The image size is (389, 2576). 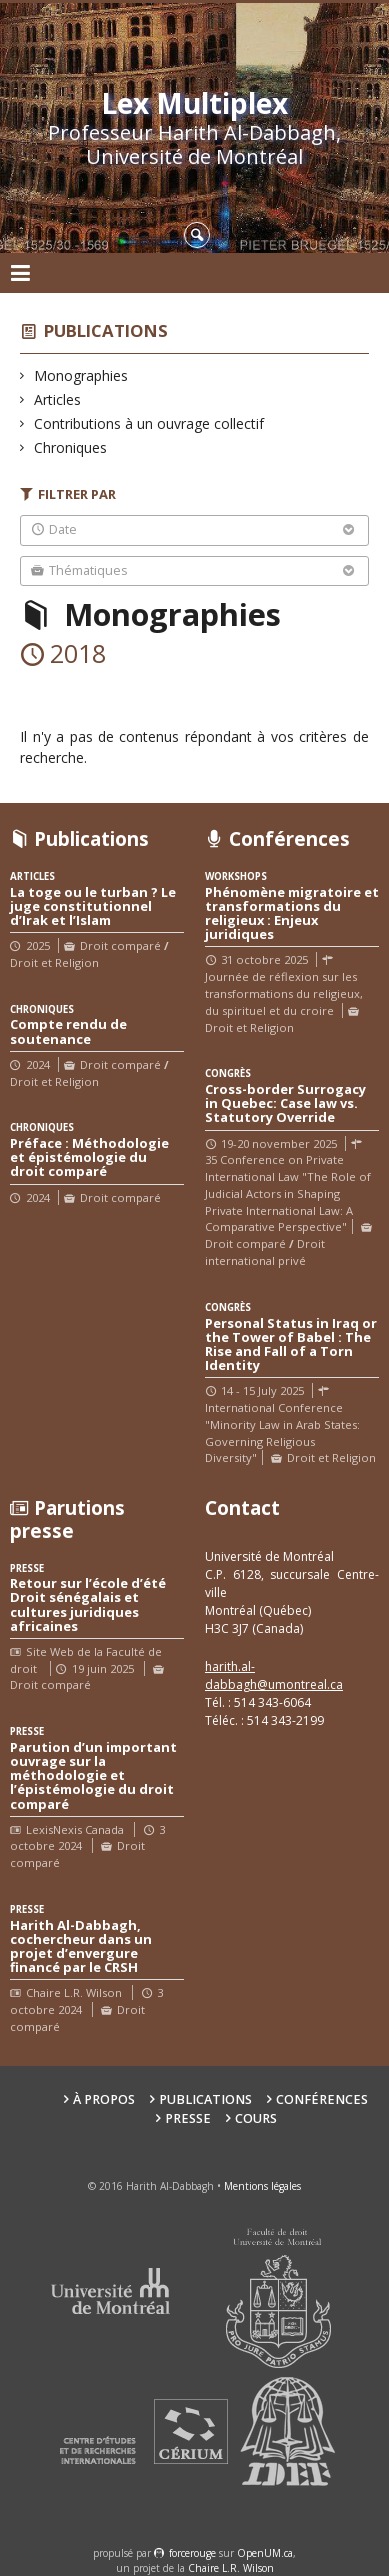 What do you see at coordinates (81, 375) in the screenshot?
I see `Monographies` at bounding box center [81, 375].